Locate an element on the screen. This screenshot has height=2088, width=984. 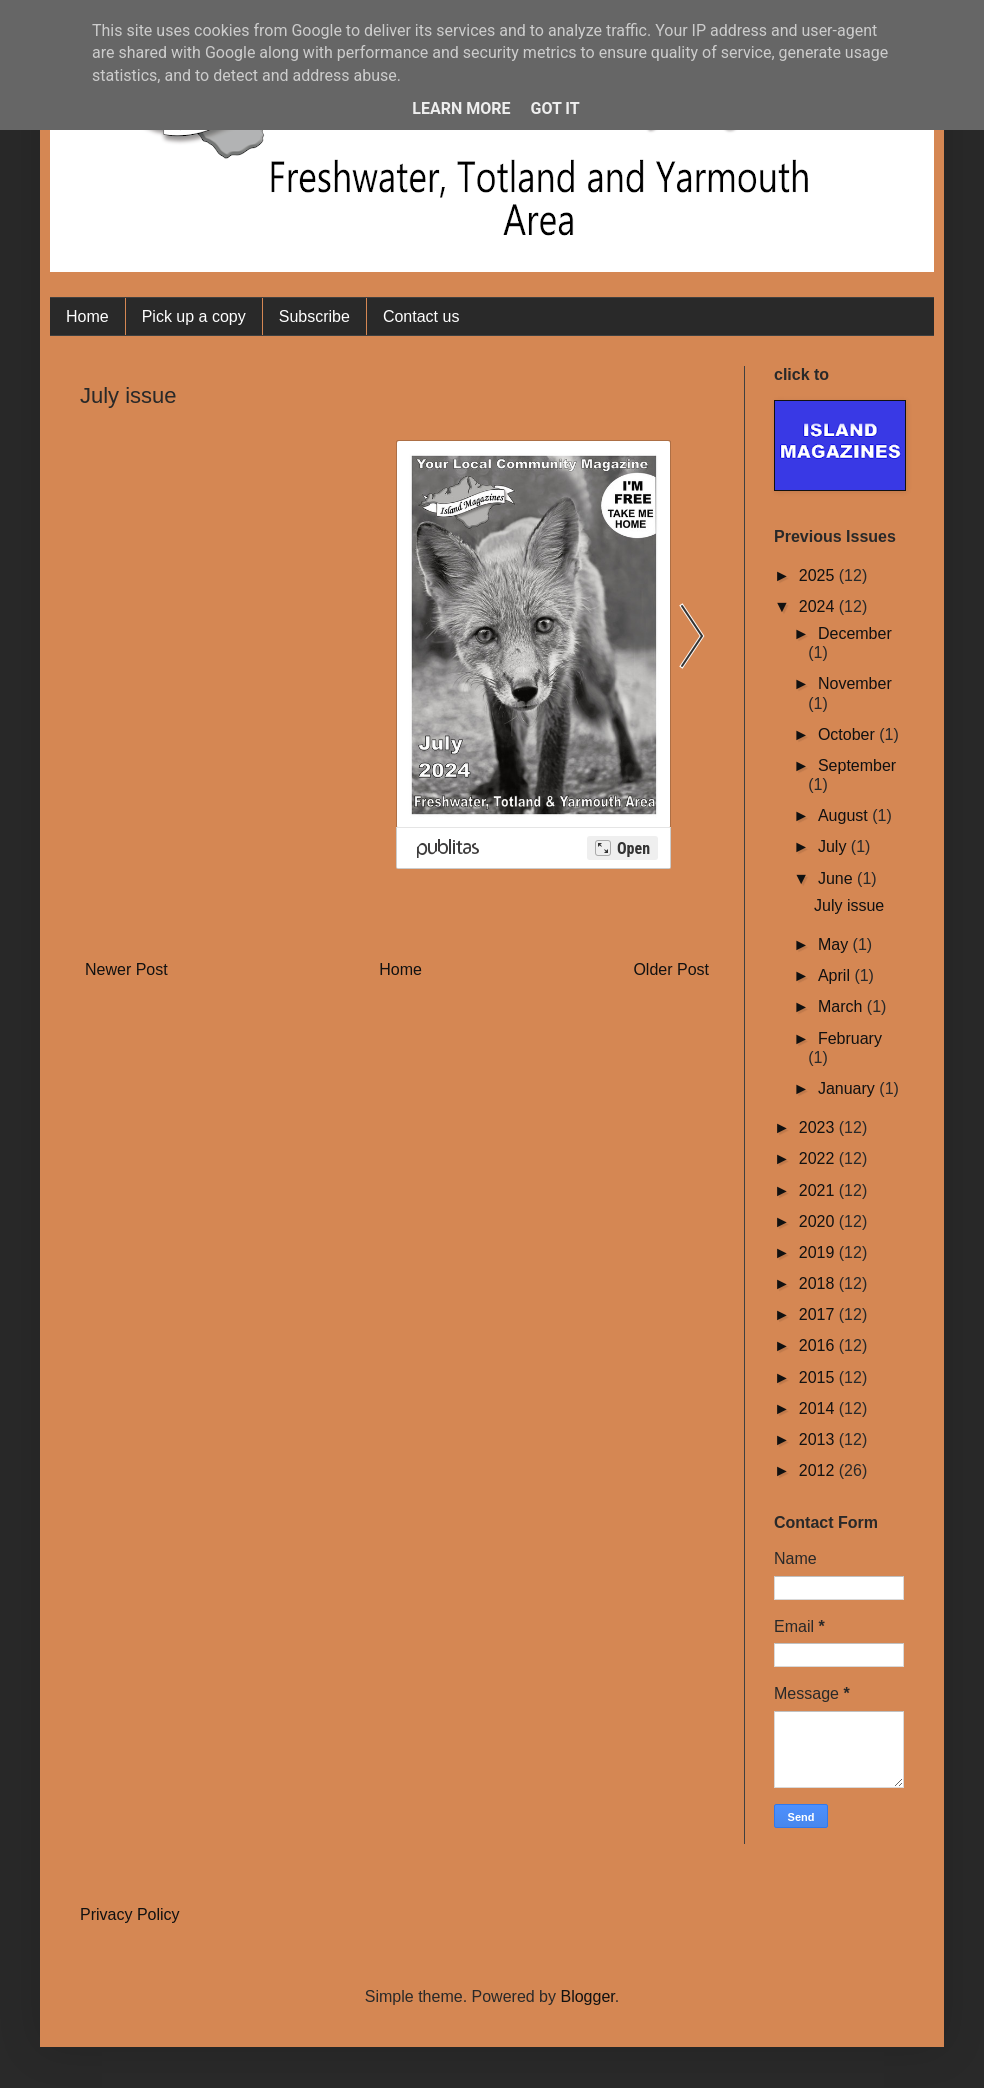
Blogger is located at coordinates (587, 1996).